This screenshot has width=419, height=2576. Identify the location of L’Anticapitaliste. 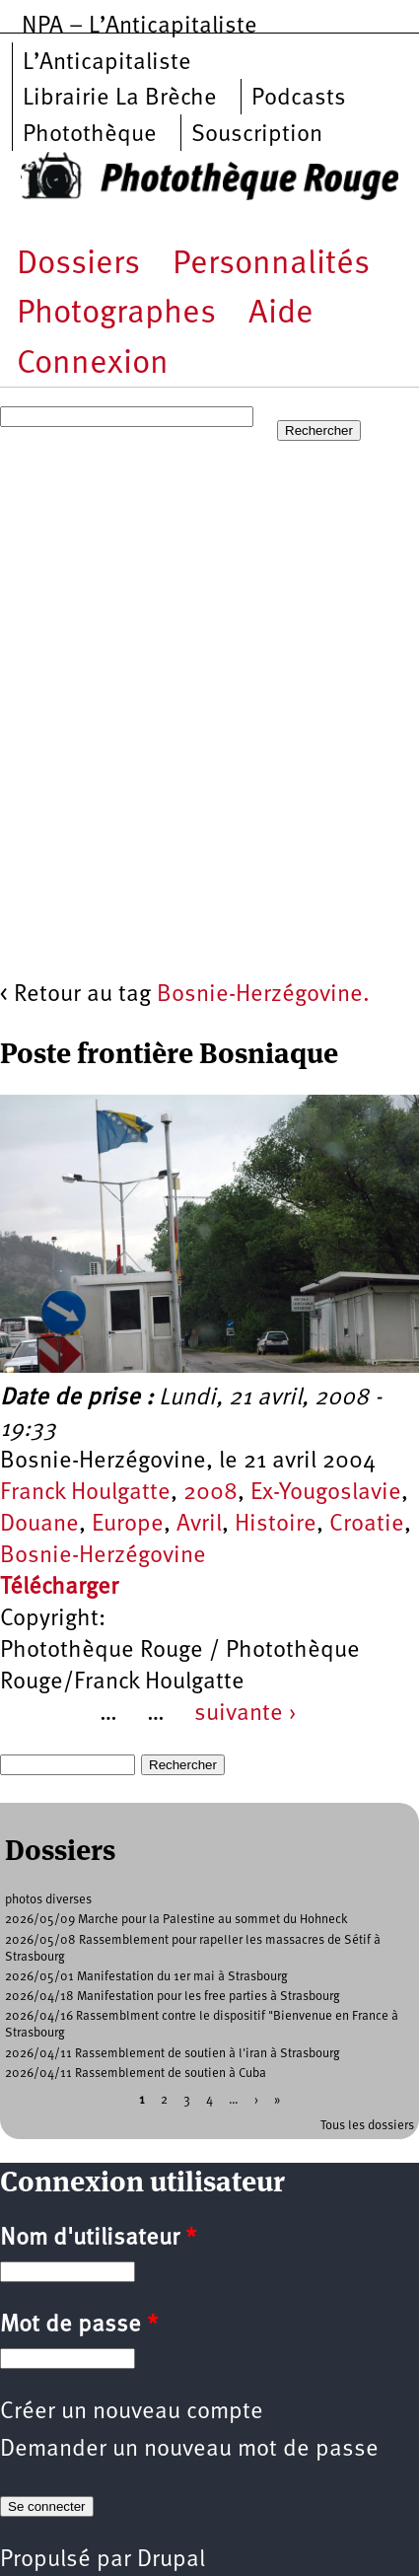
(107, 63).